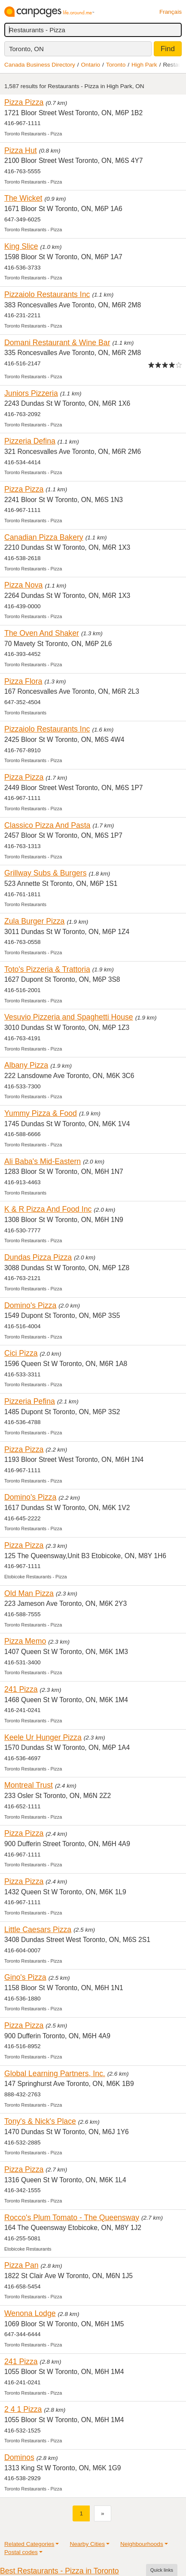 The width and height of the screenshot is (186, 2576). What do you see at coordinates (141, 2544) in the screenshot?
I see `Neighbourhoods` at bounding box center [141, 2544].